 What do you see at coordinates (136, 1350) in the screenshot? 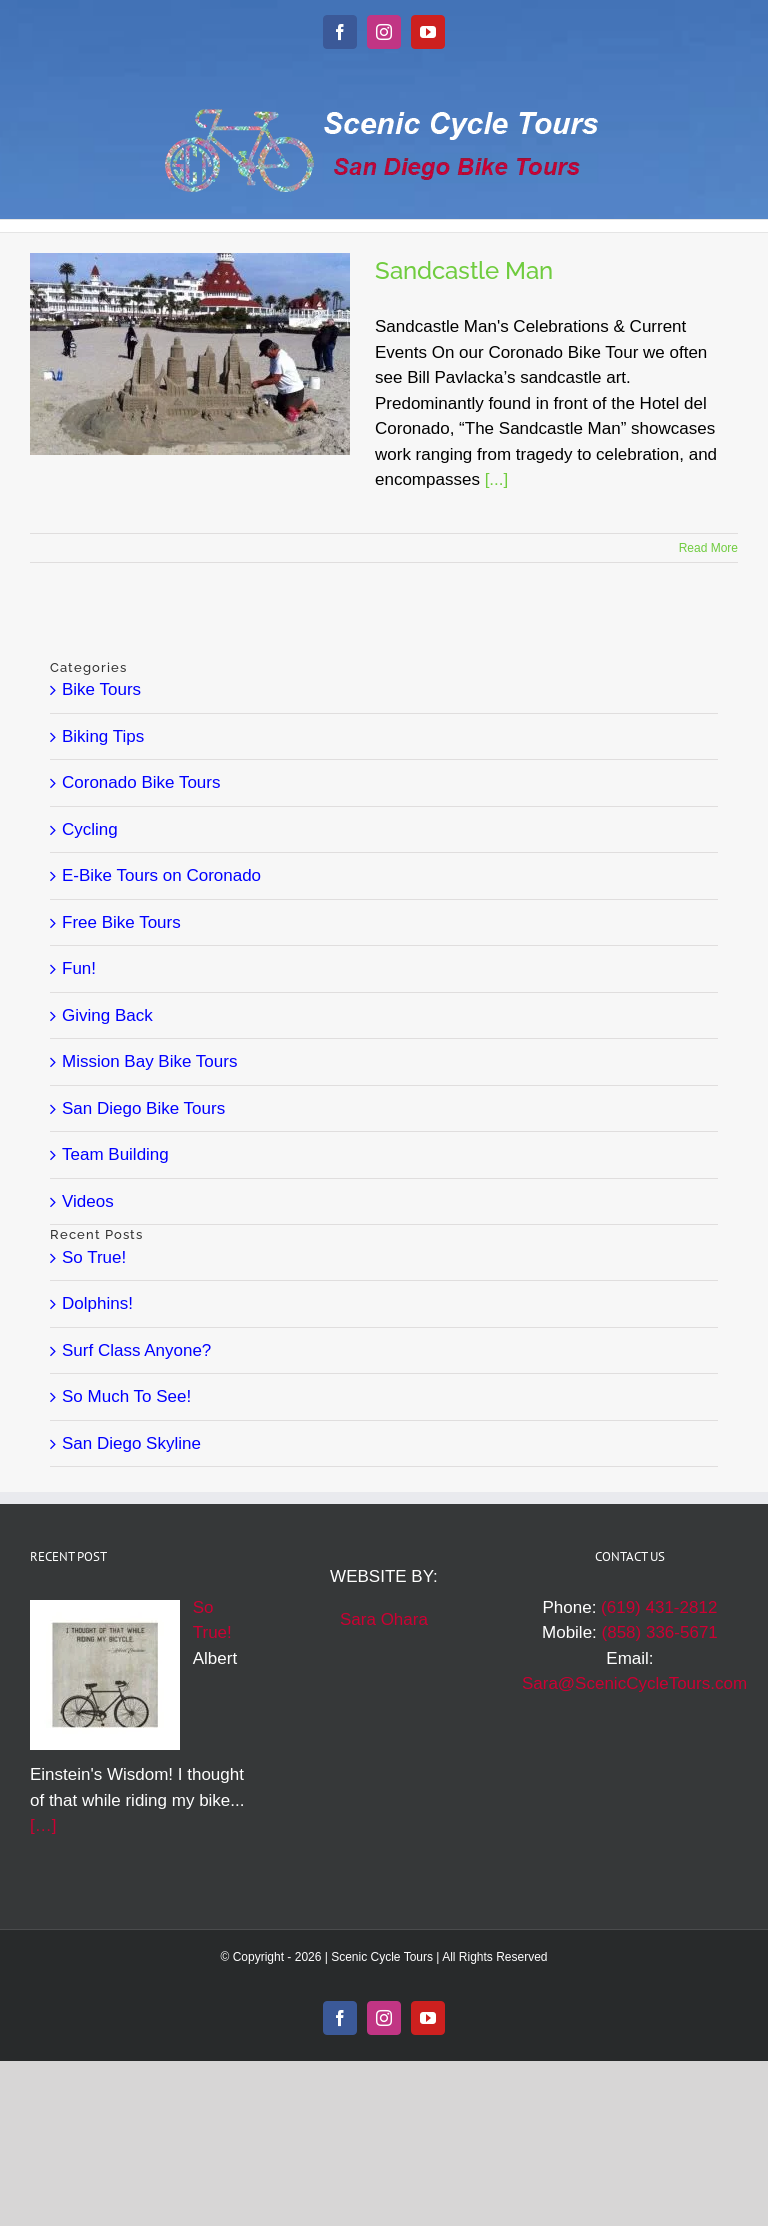
I see `Surf Class Anyone?` at bounding box center [136, 1350].